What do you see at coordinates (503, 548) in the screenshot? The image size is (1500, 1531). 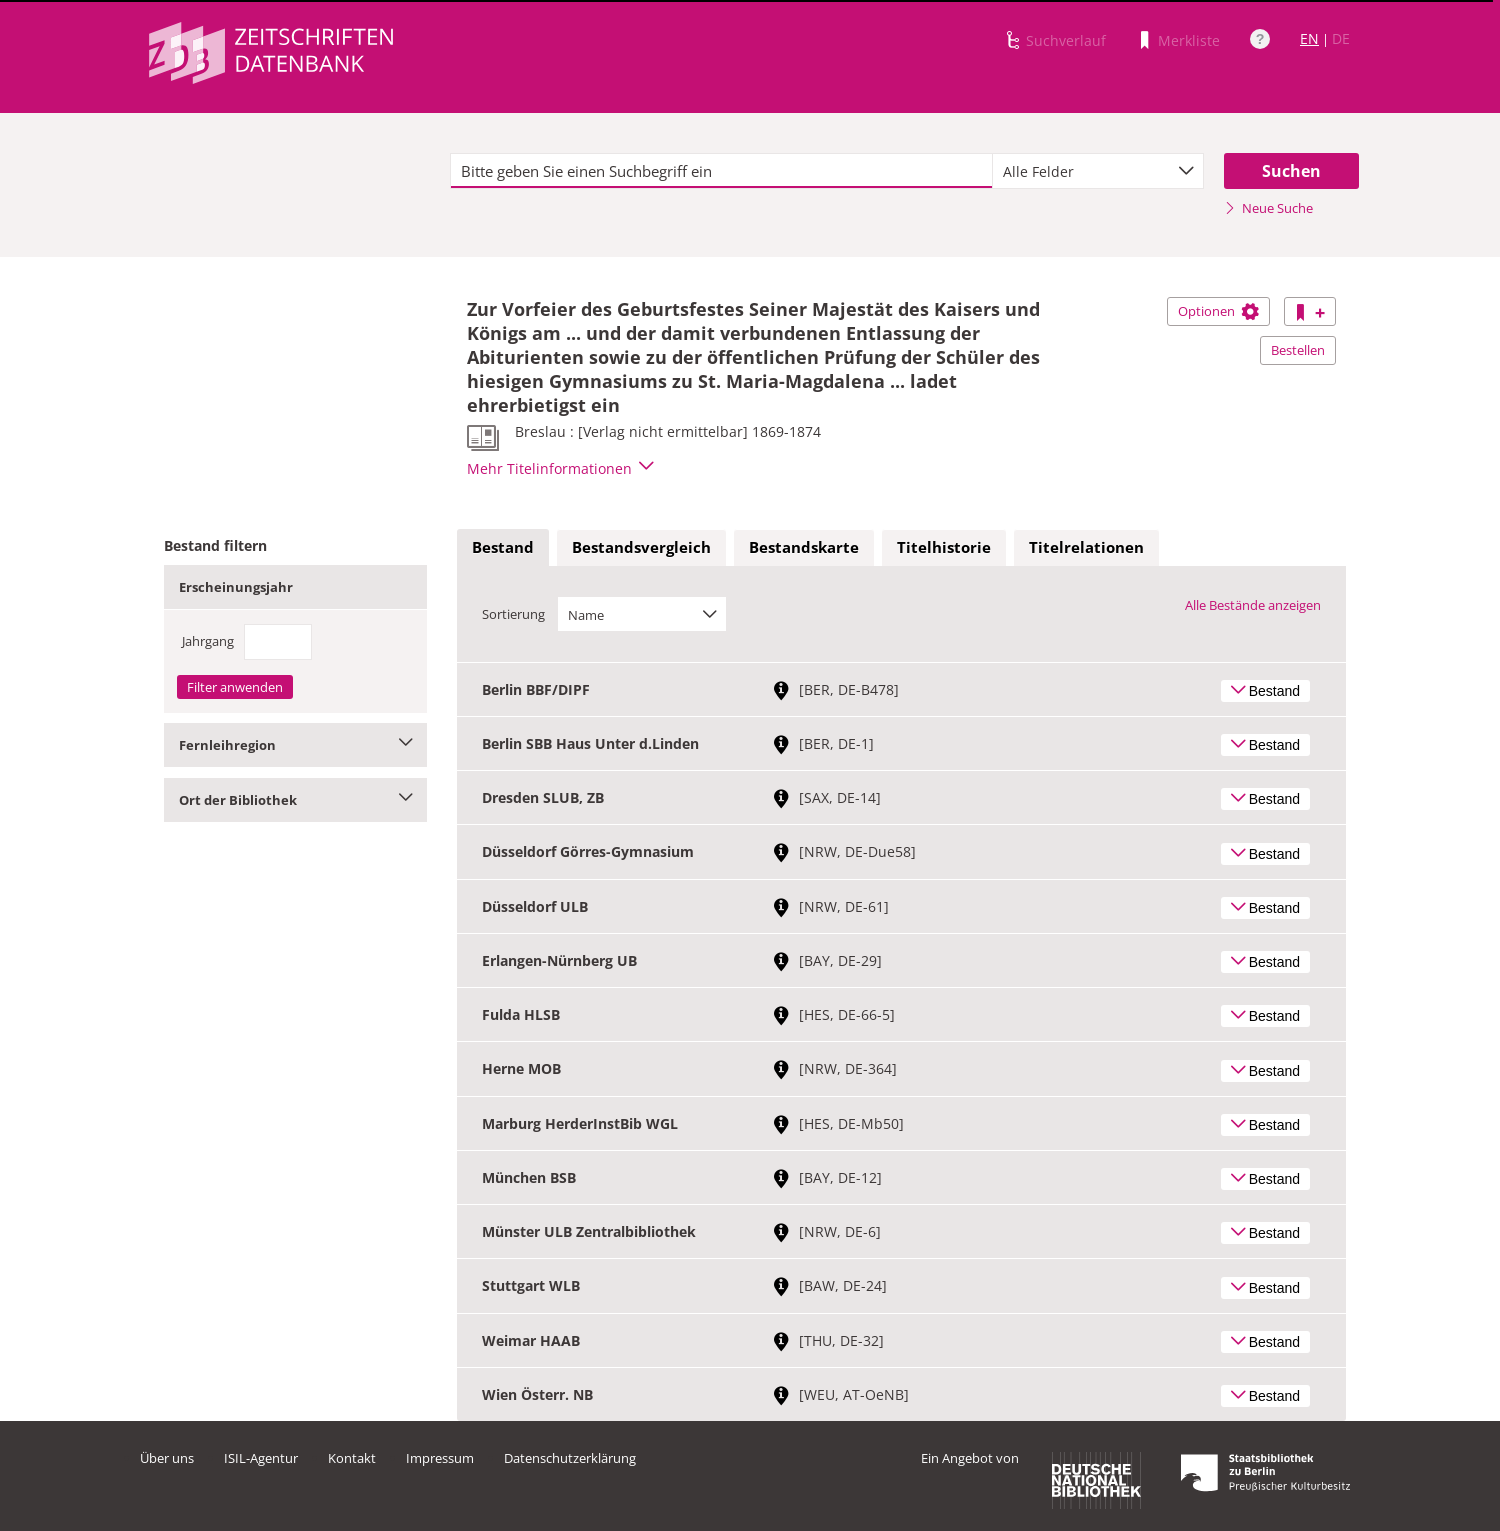 I see `[tab]` at bounding box center [503, 548].